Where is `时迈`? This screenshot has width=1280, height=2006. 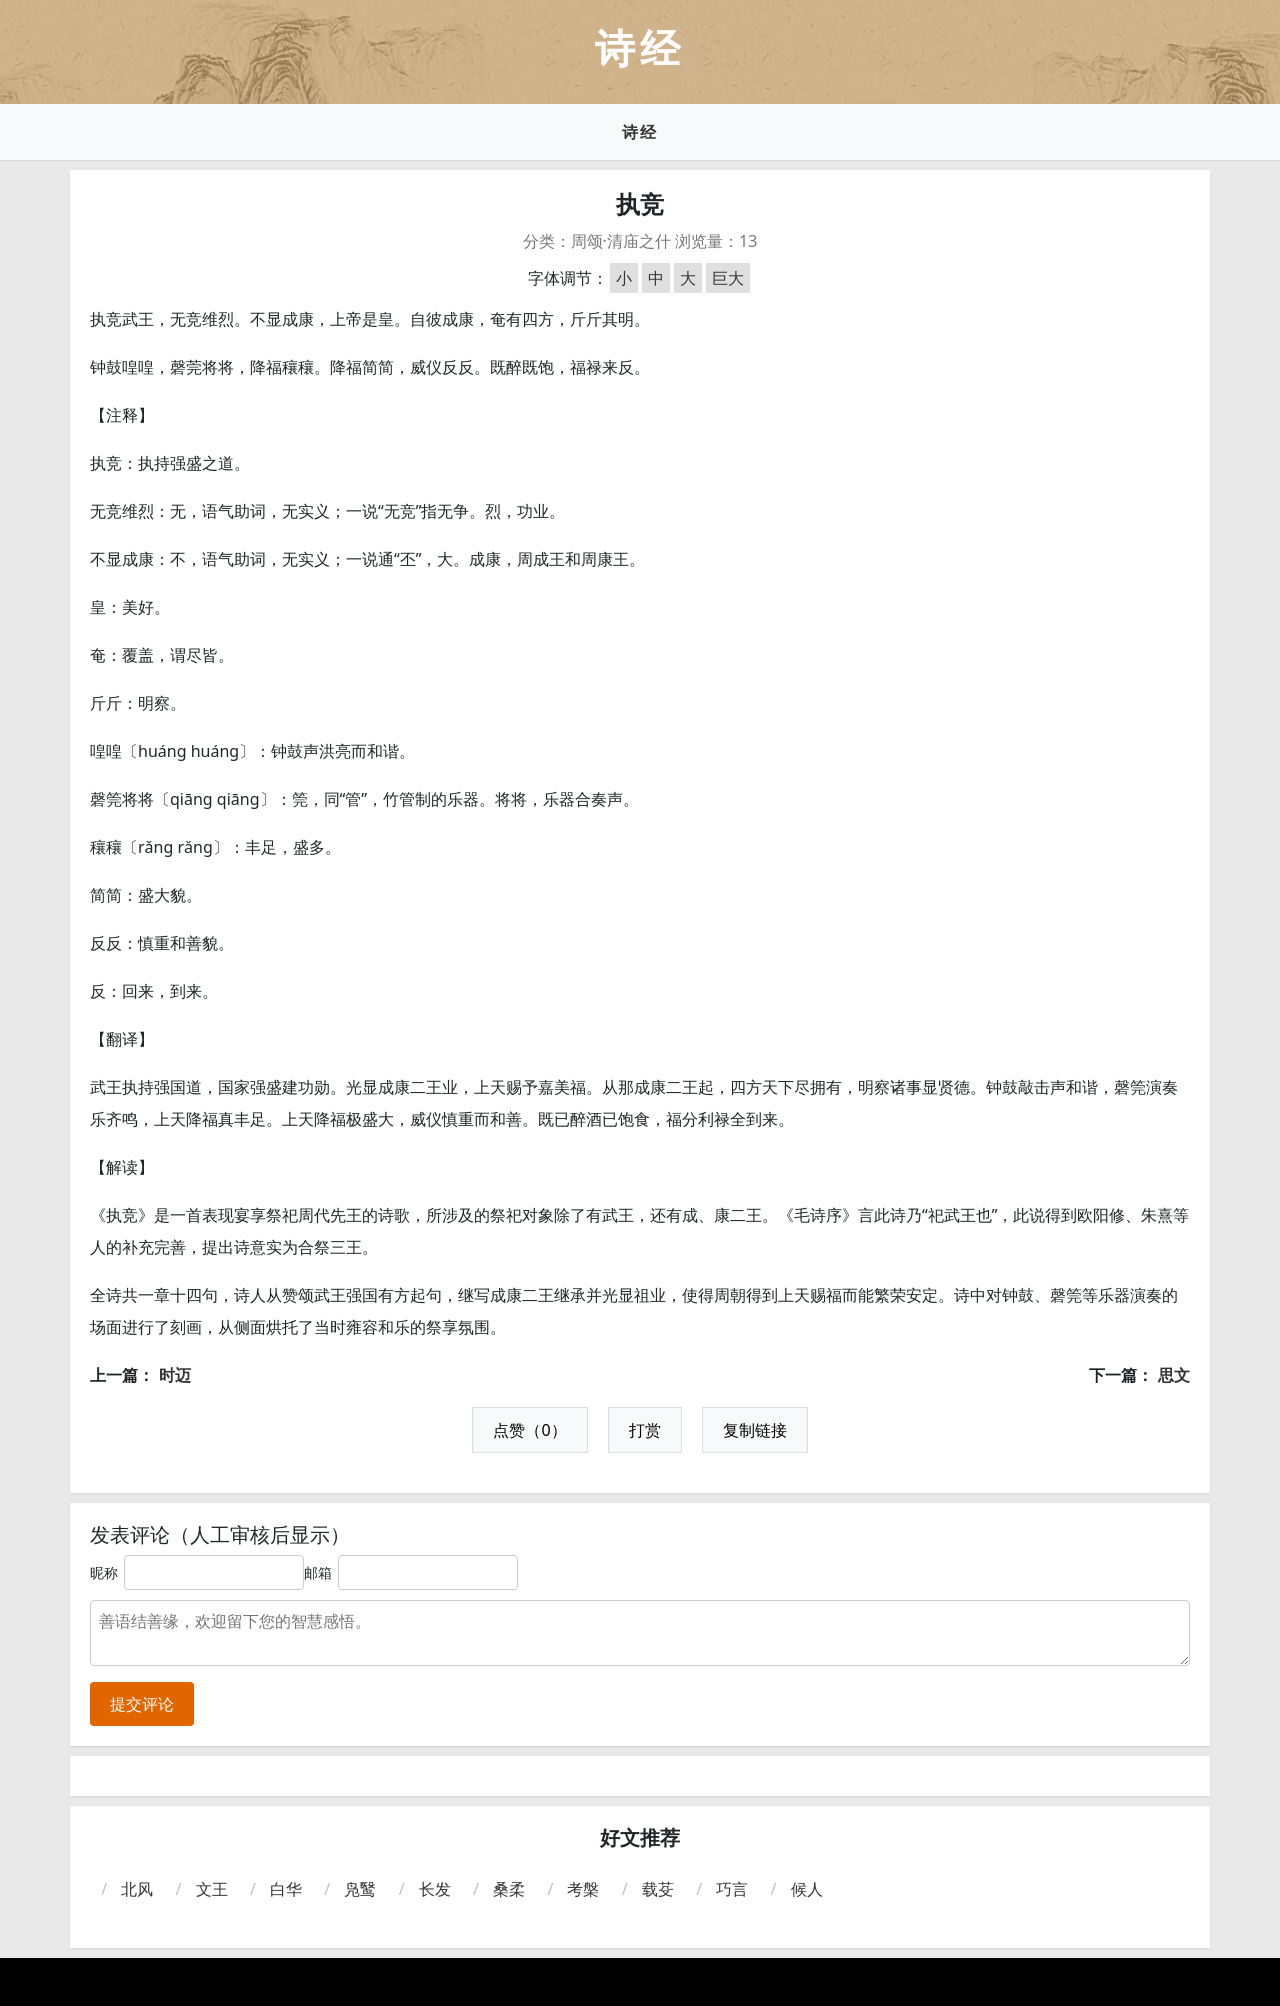 时迈 is located at coordinates (175, 1375).